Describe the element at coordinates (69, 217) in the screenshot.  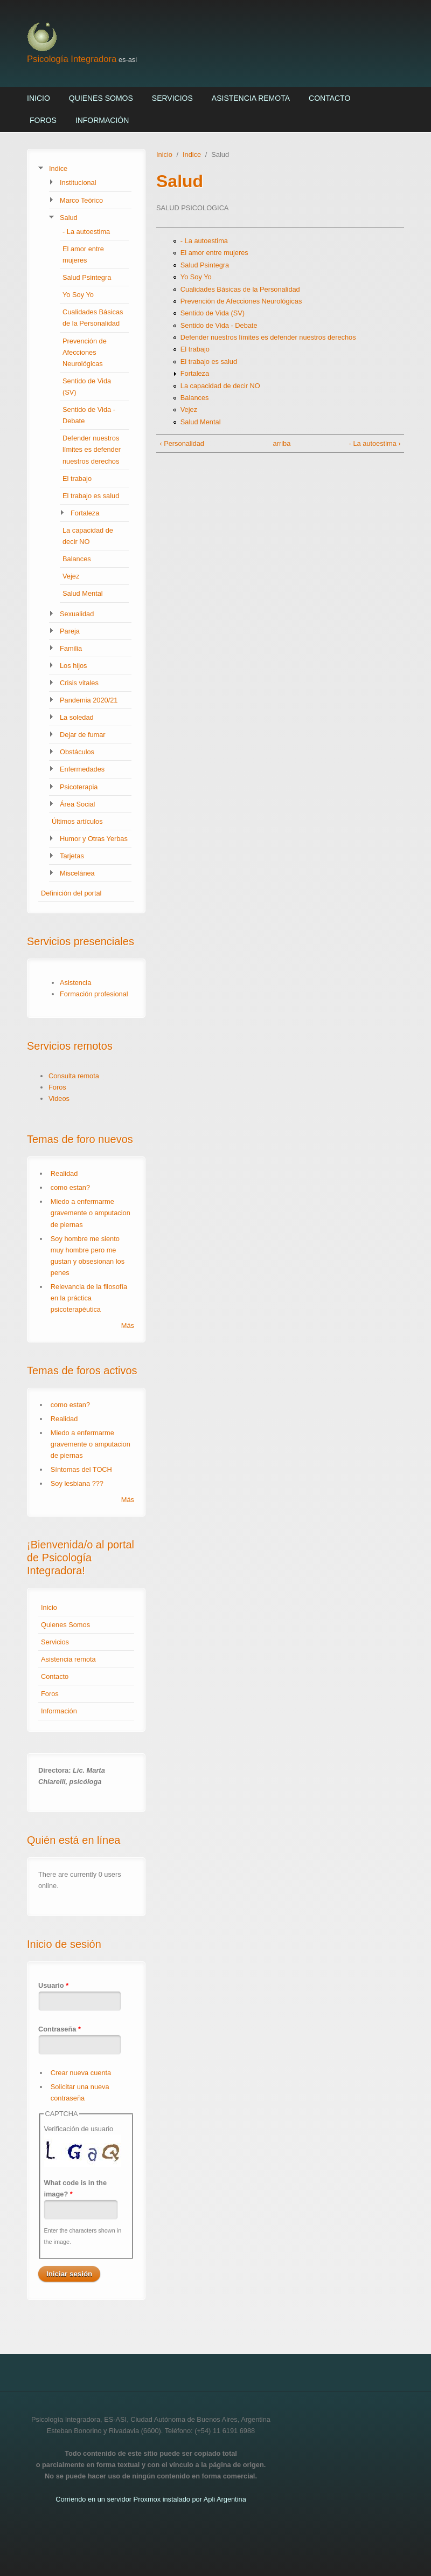
I see `Salud` at that location.